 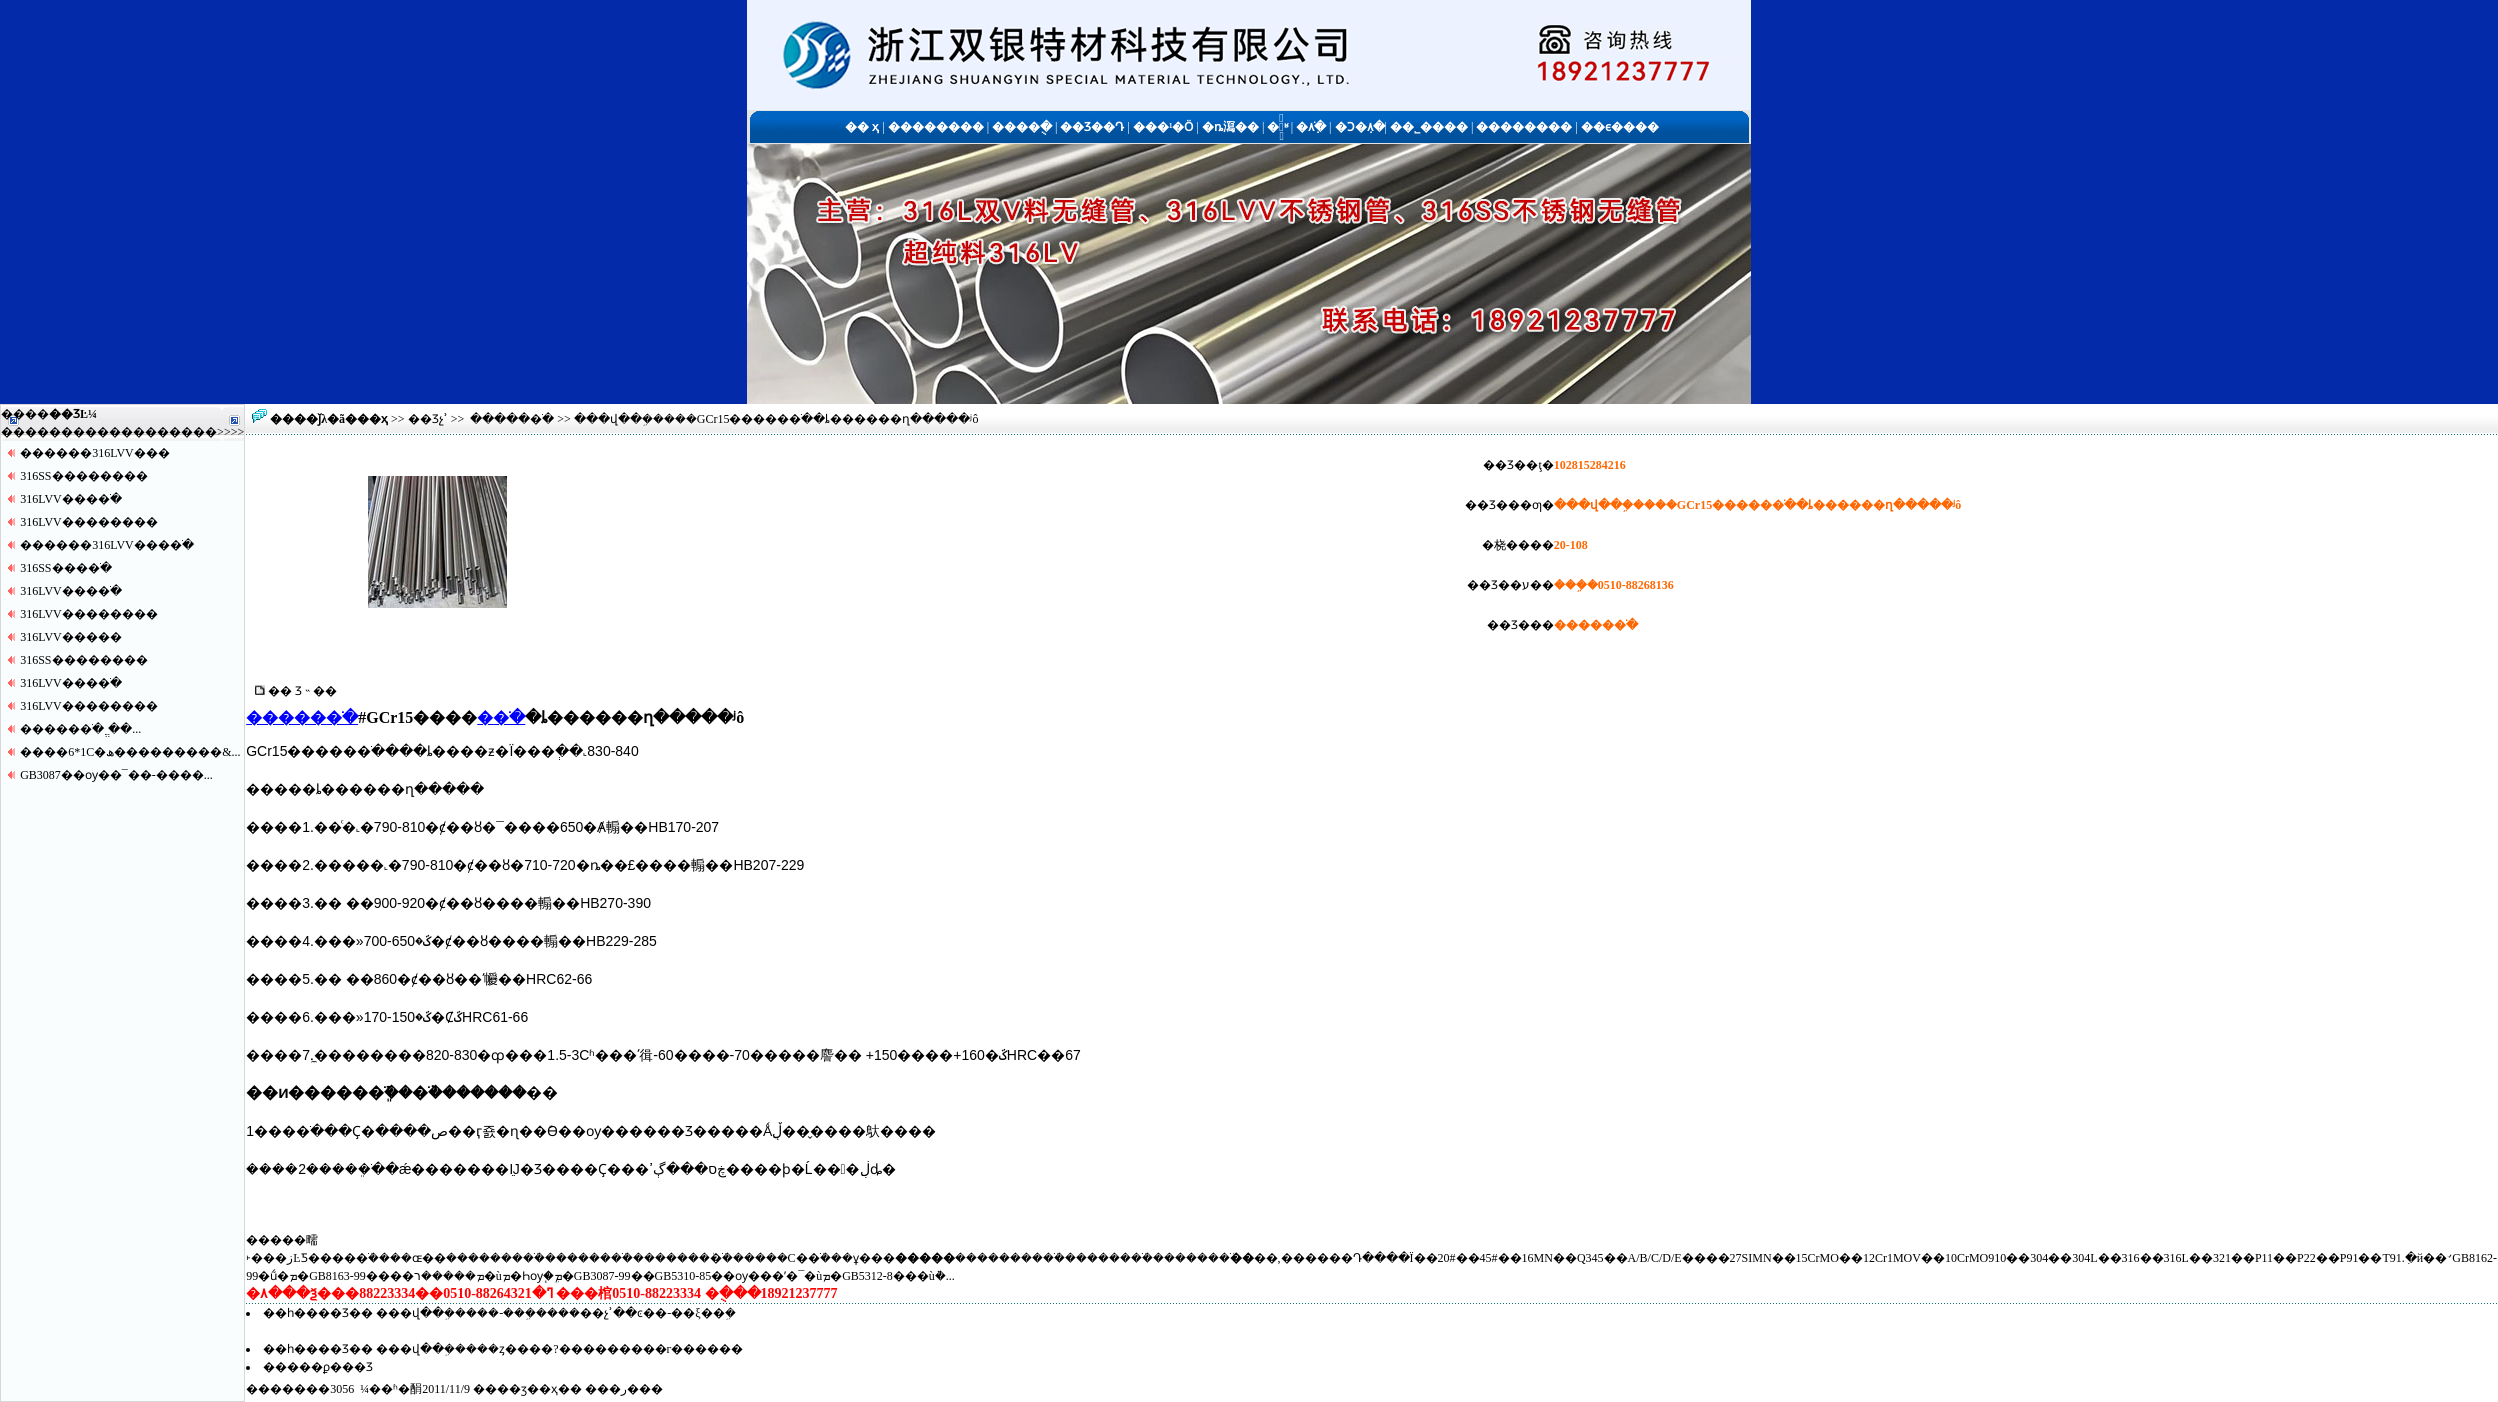 I want to click on 316LVV������޷��, so click(x=89, y=522).